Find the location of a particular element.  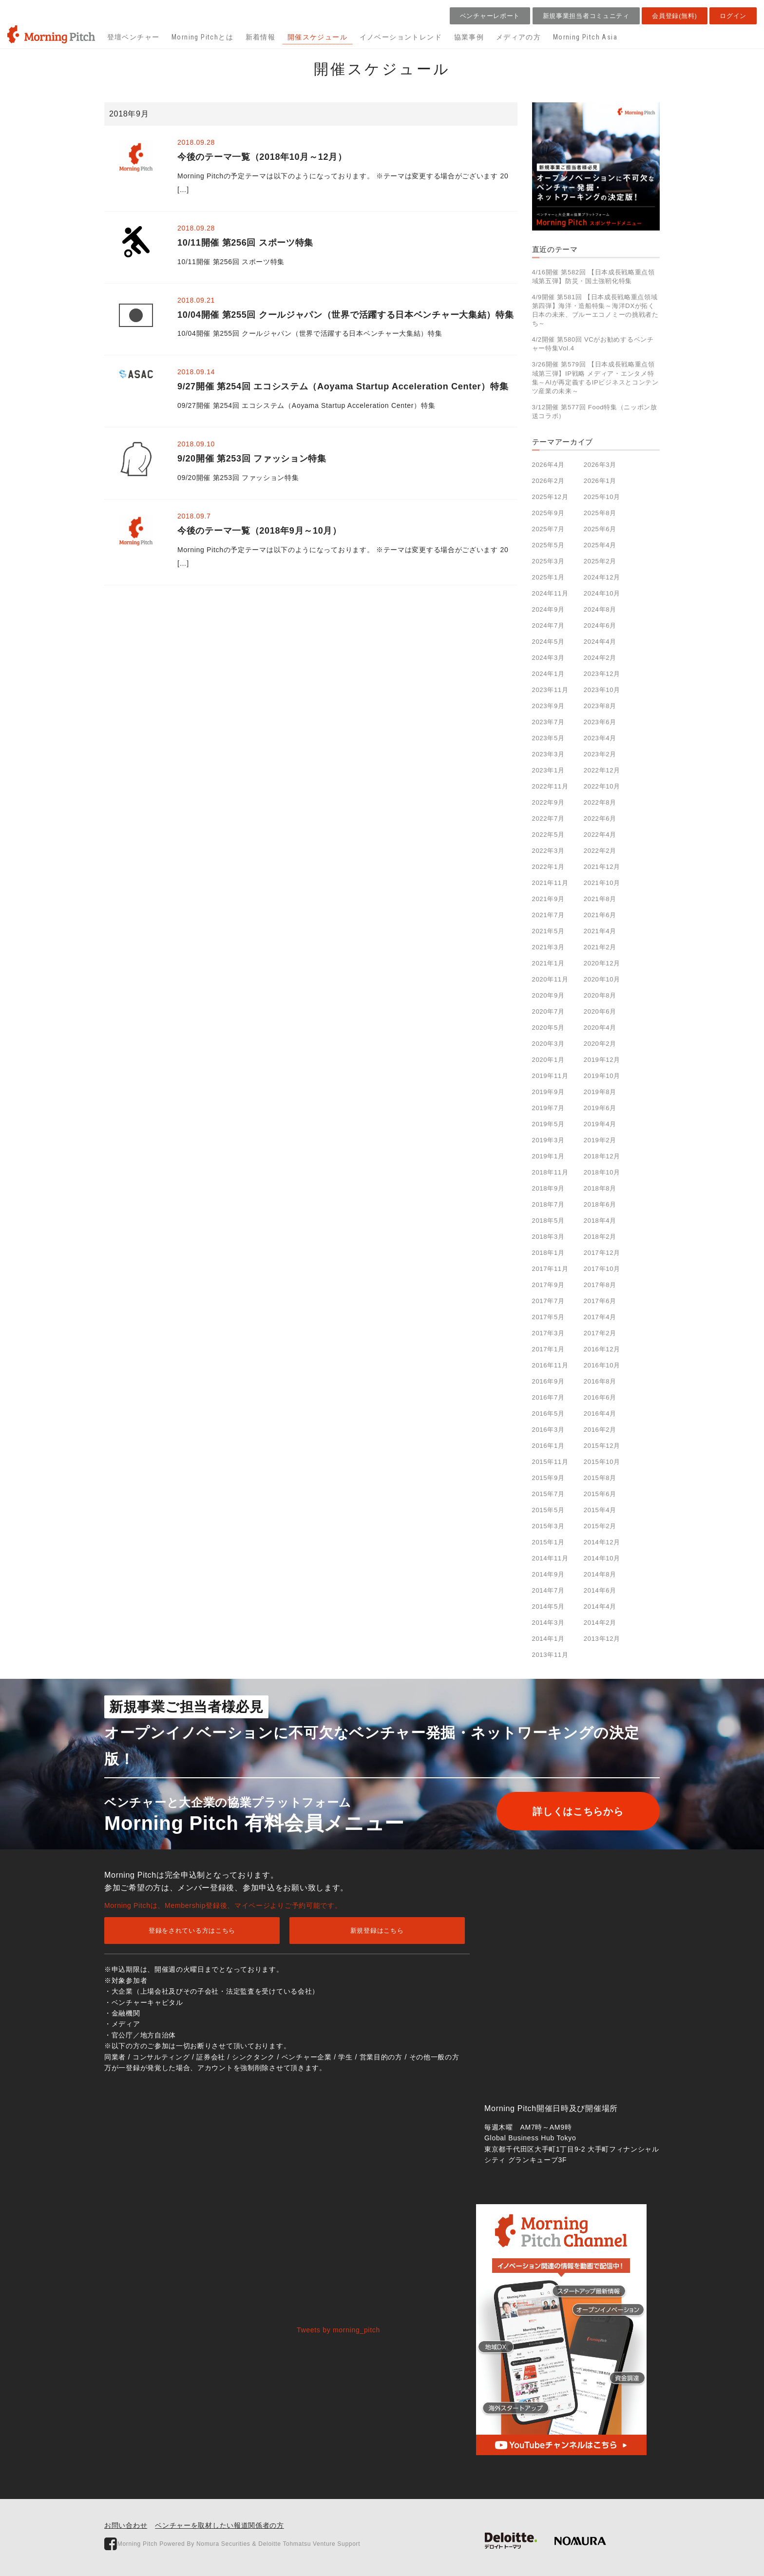

2016年7月 is located at coordinates (548, 1397).